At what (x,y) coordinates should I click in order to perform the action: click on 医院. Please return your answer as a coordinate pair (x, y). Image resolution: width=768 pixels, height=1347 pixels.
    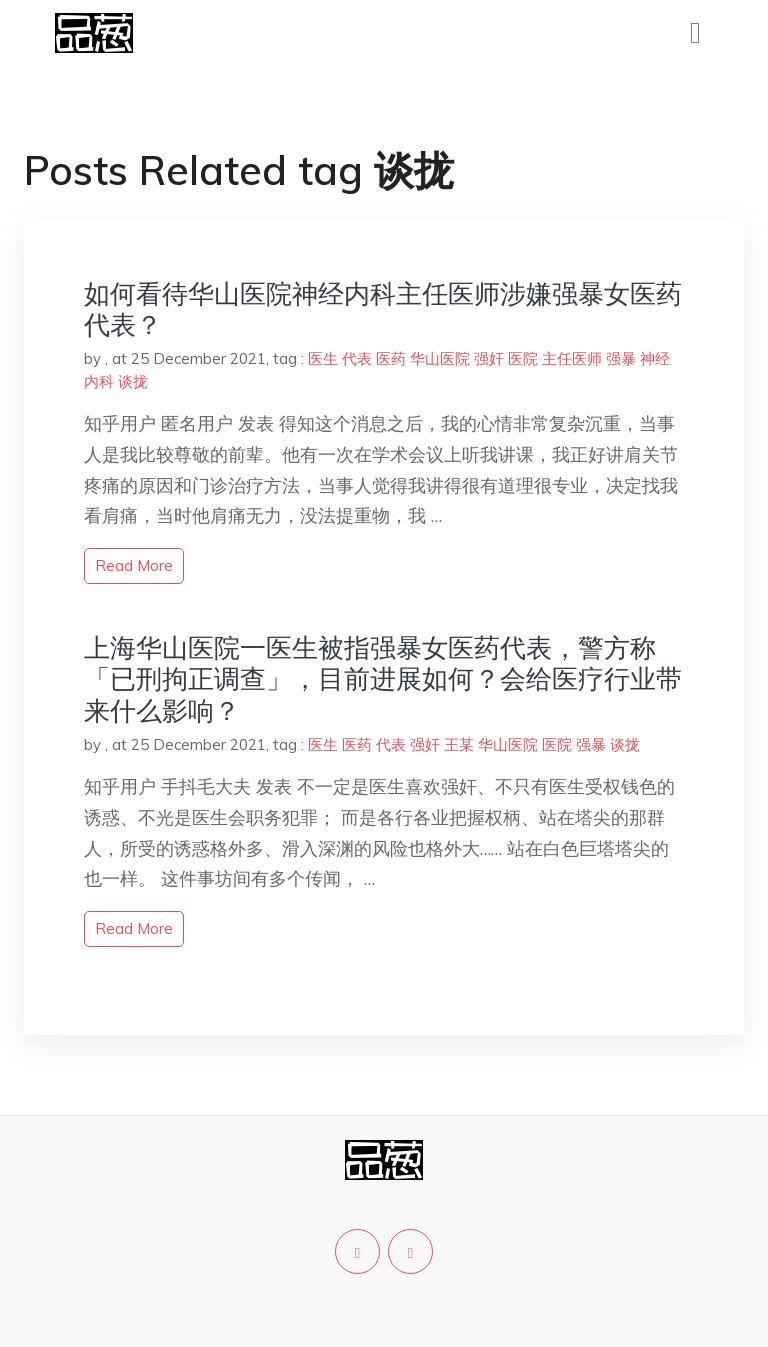
    Looking at the image, I should click on (523, 358).